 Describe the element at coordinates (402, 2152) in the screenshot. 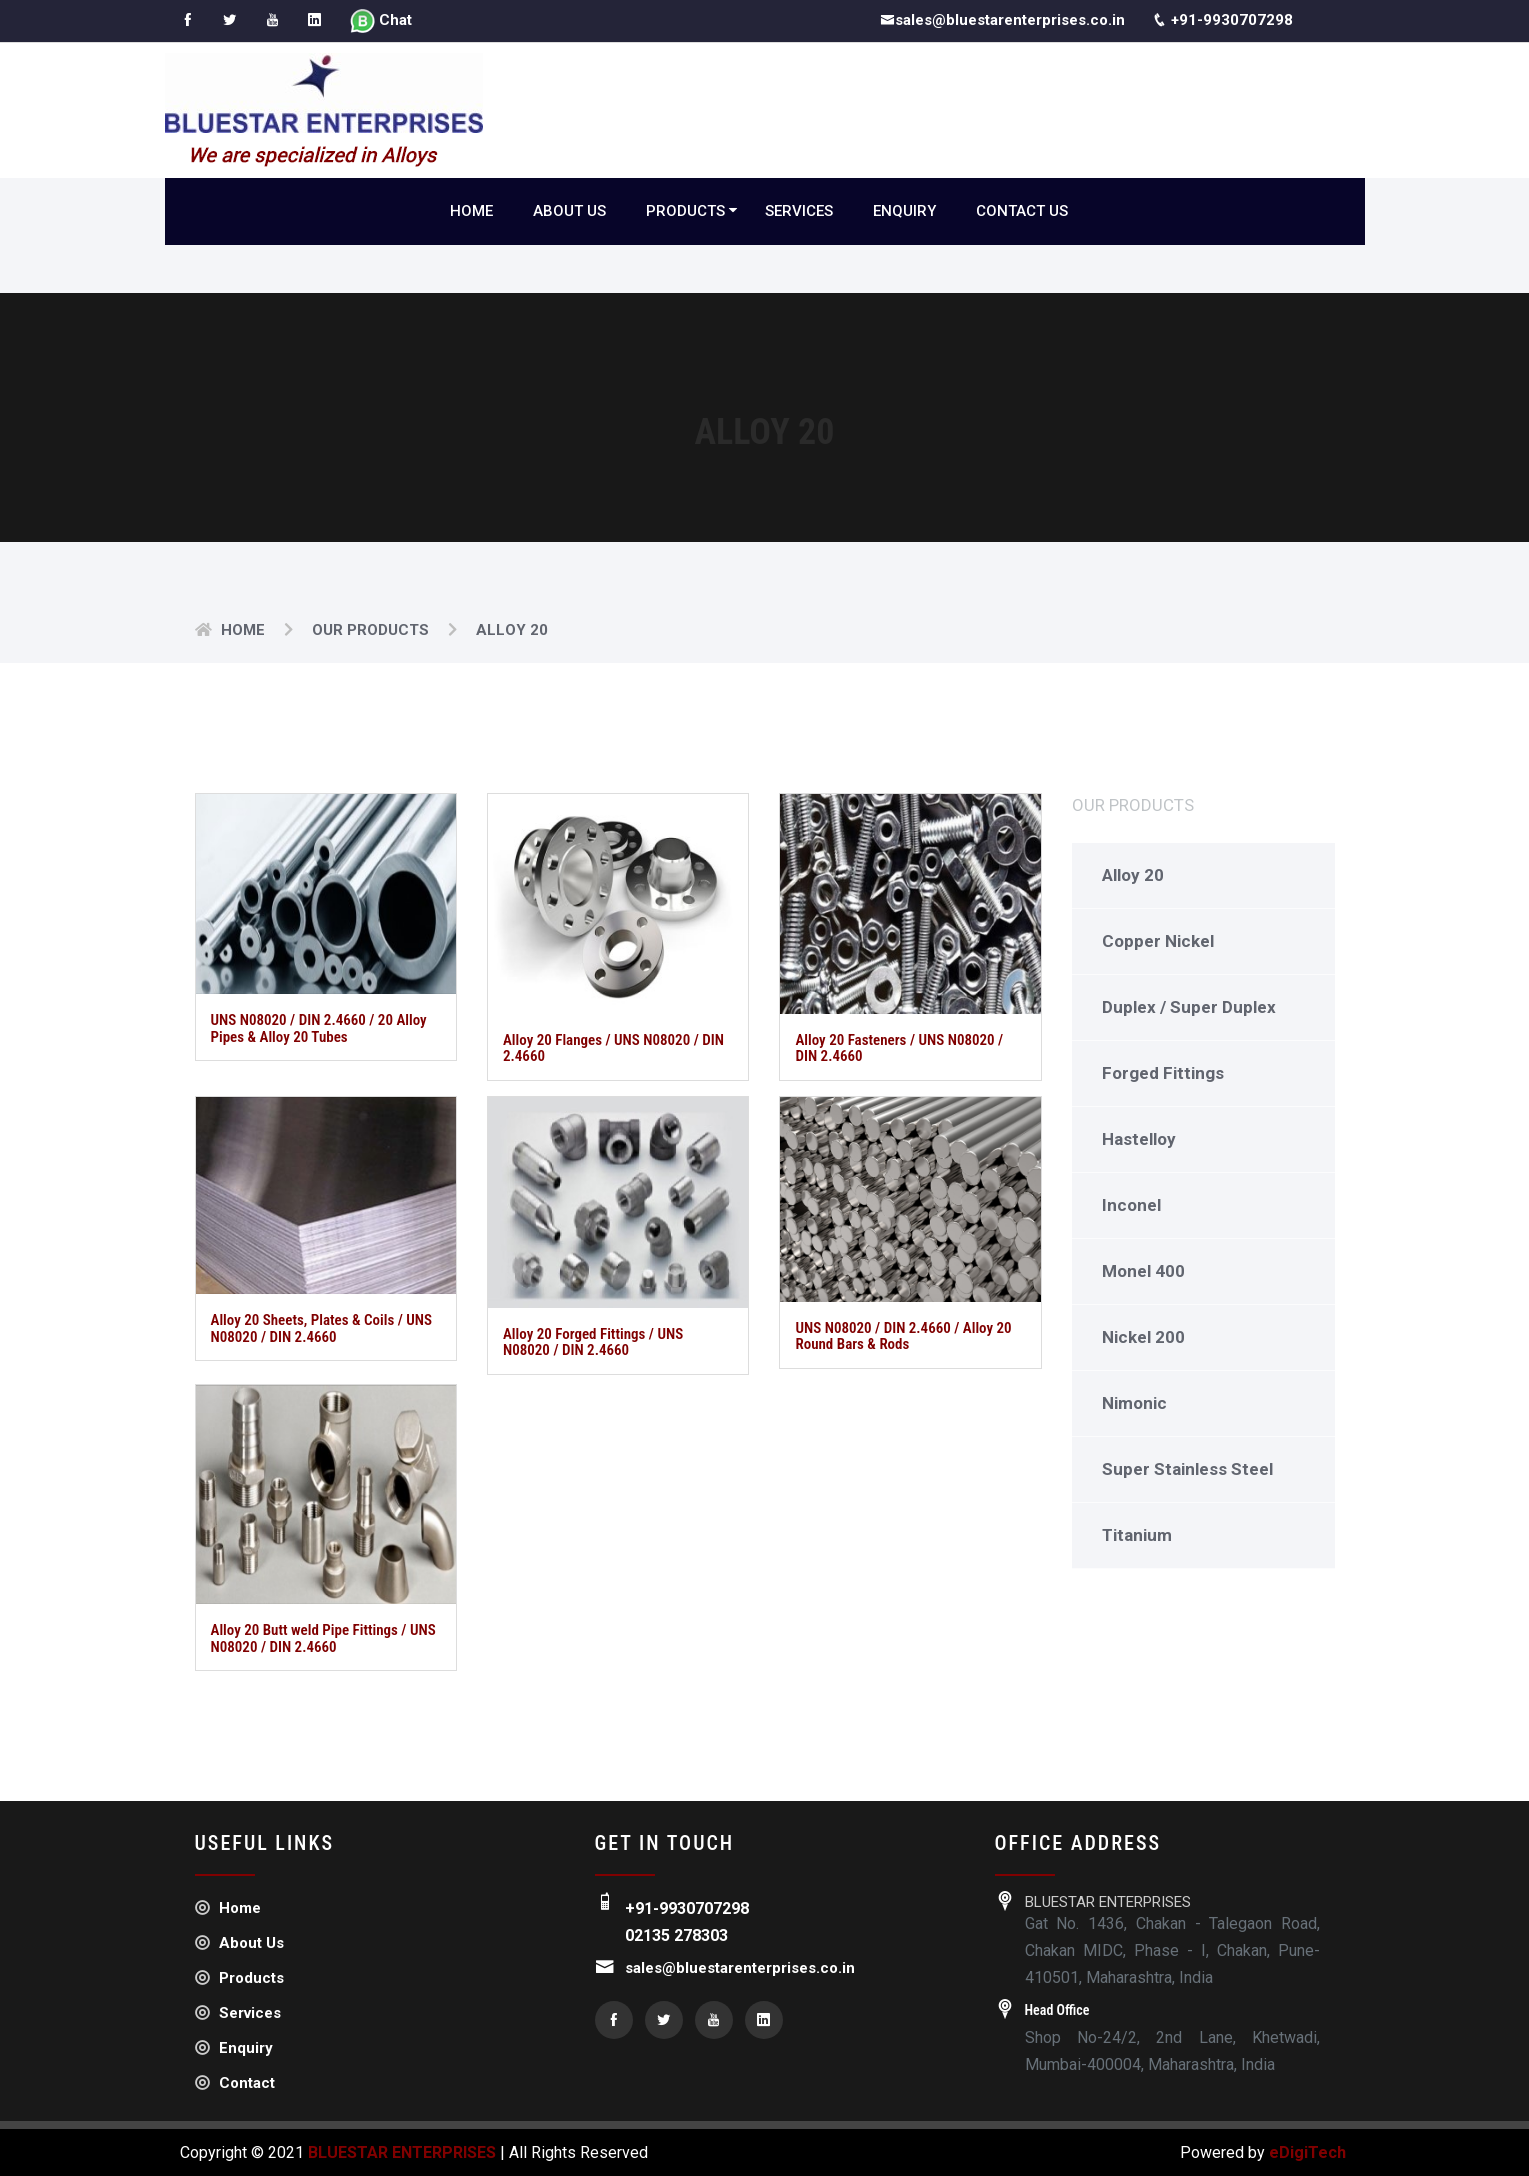

I see `BLUESTAR ENTERPRISES` at that location.